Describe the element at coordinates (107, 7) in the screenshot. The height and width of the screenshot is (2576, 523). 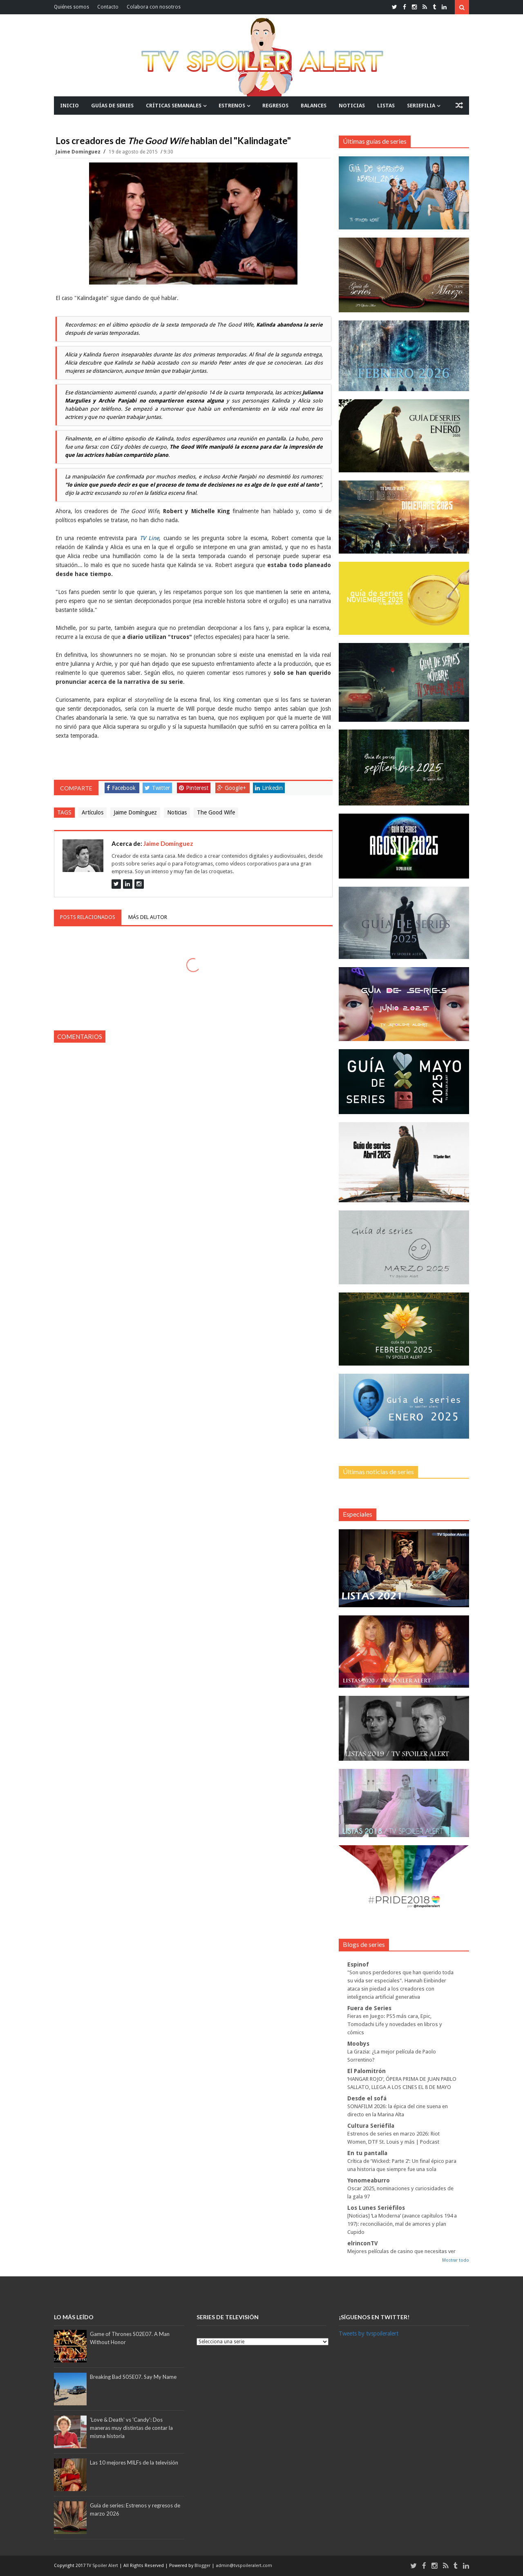
I see `Contacto` at that location.